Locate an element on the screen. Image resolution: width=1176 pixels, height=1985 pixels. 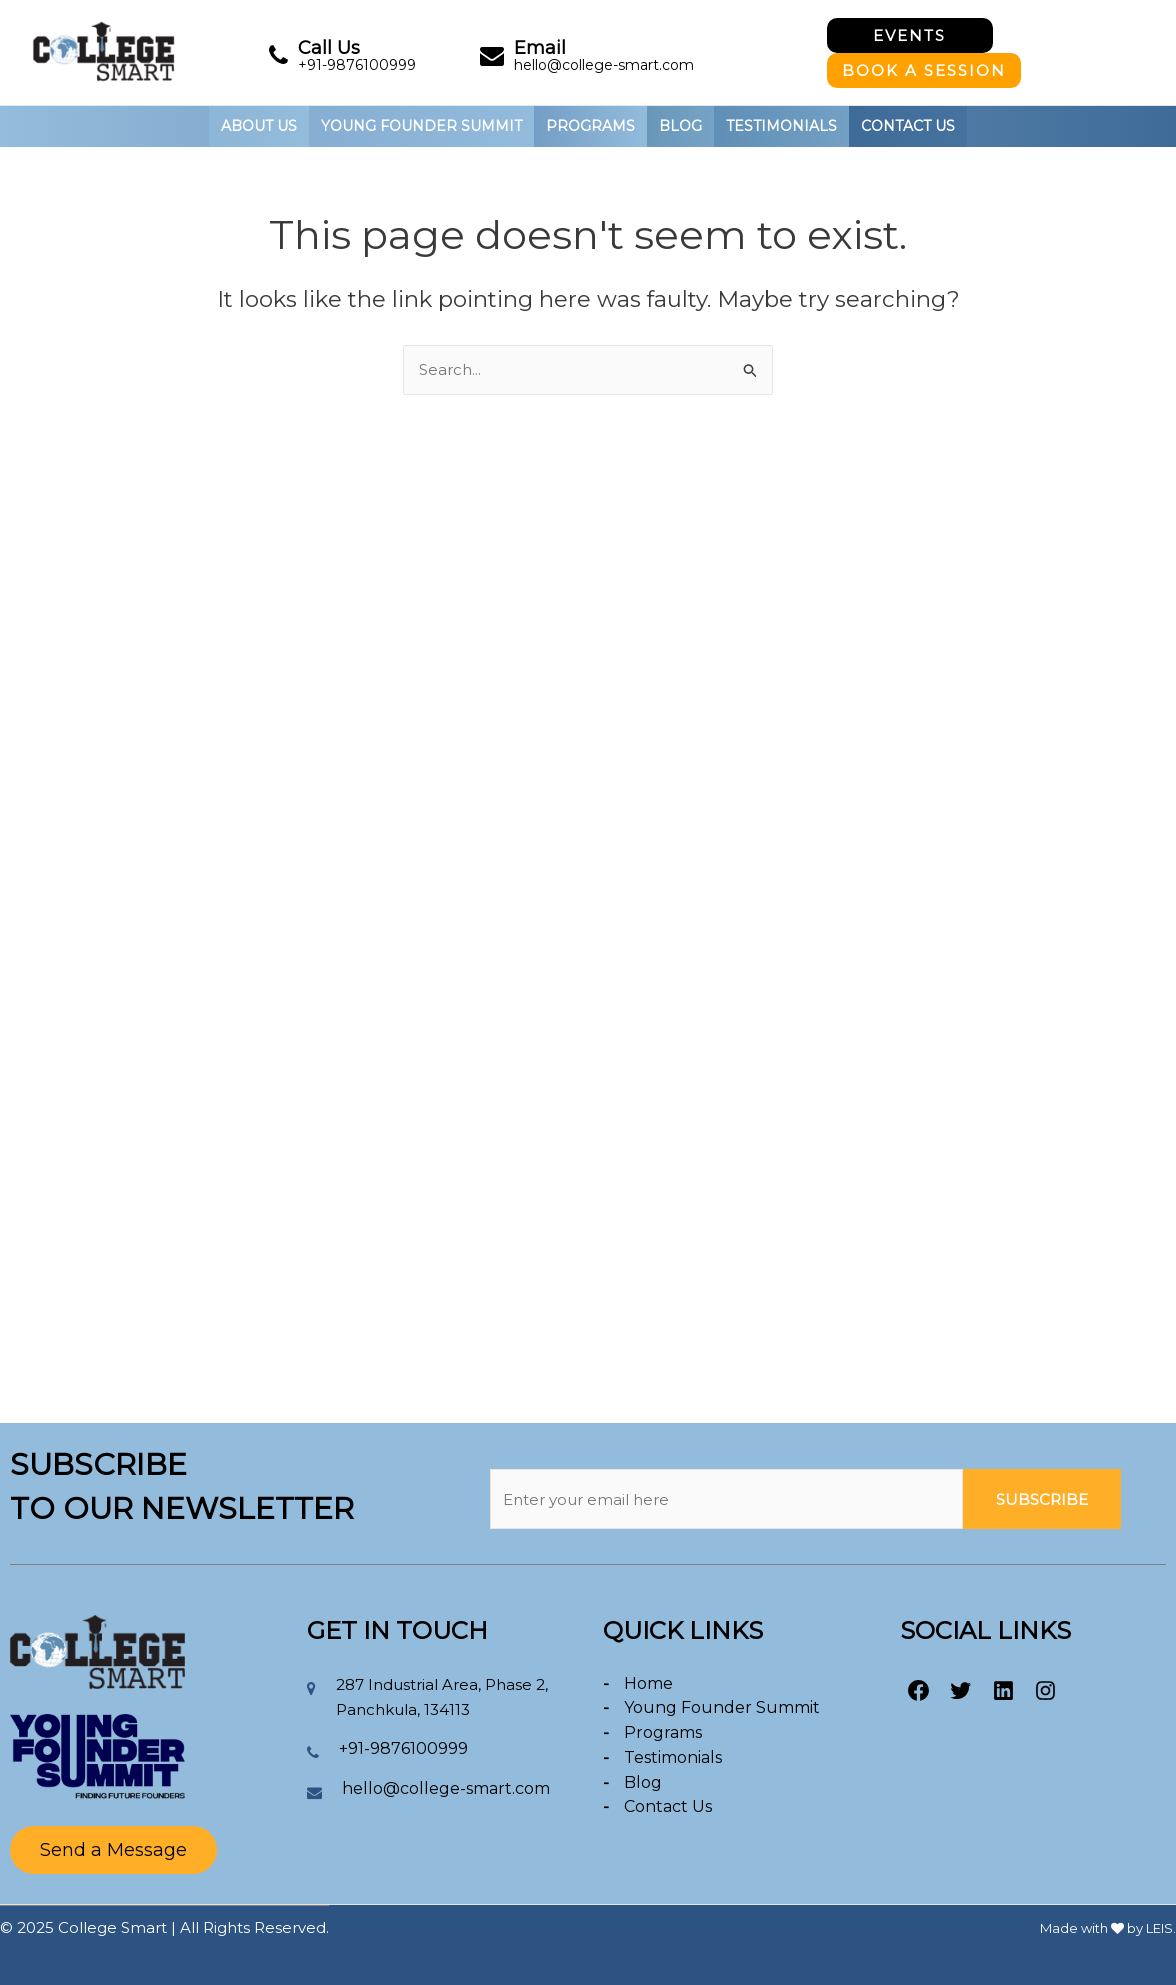
Blog is located at coordinates (643, 1782).